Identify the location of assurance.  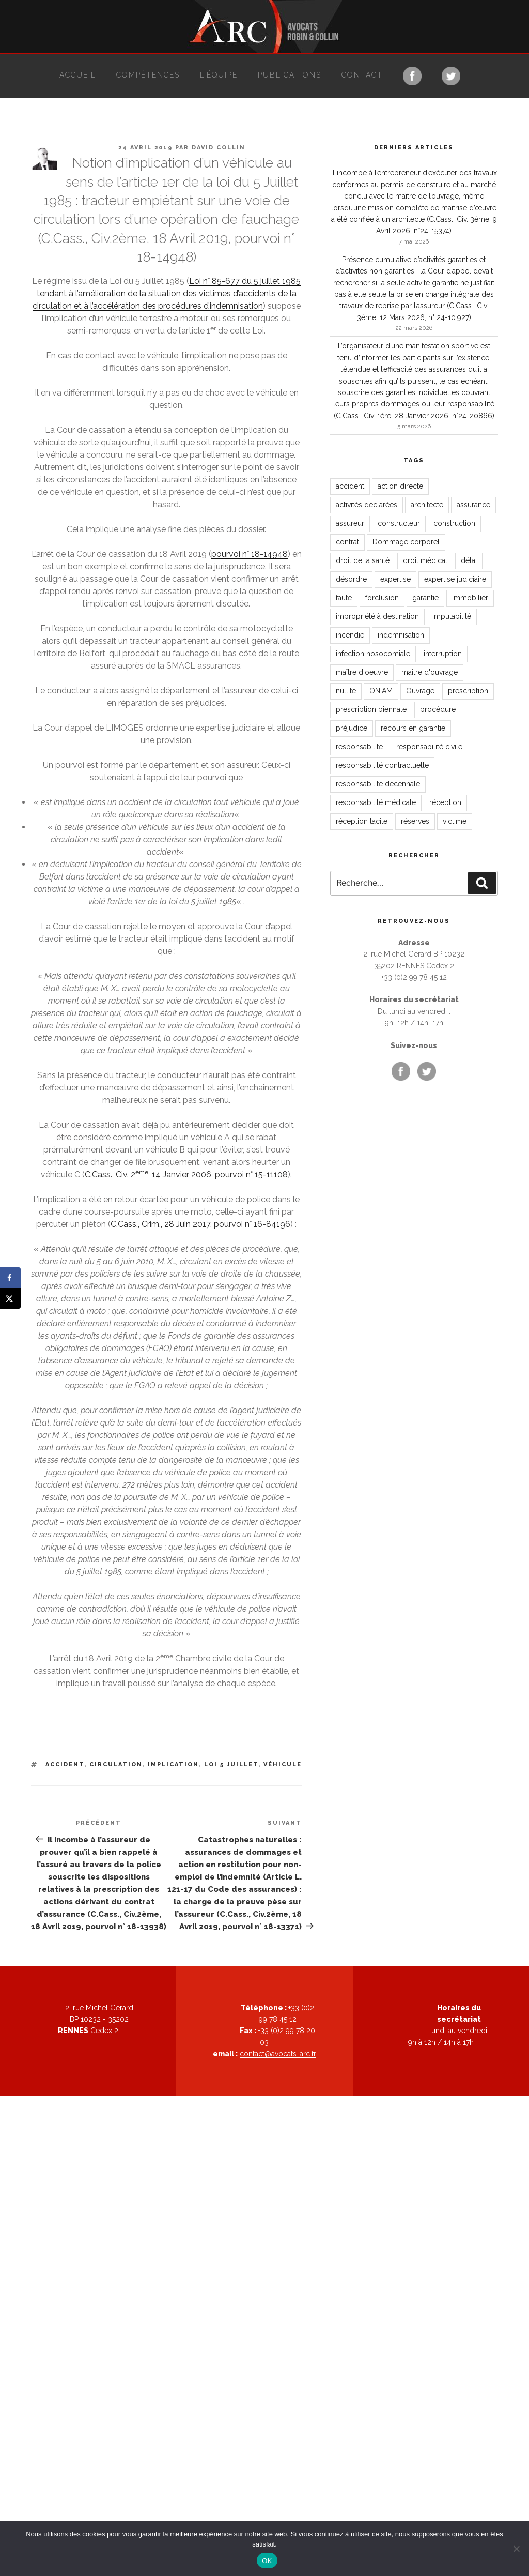
(473, 505).